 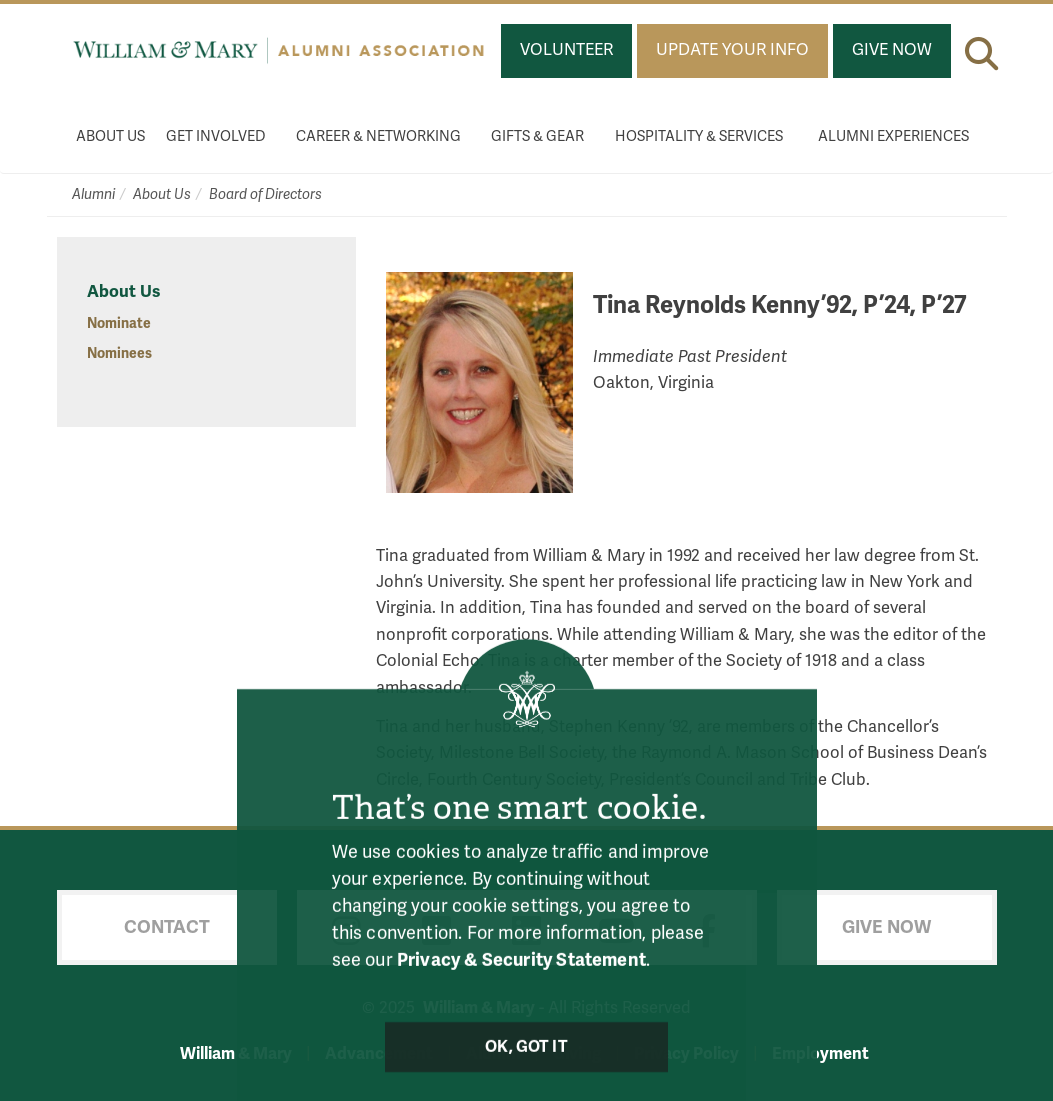 I want to click on Contact, so click(x=167, y=927).